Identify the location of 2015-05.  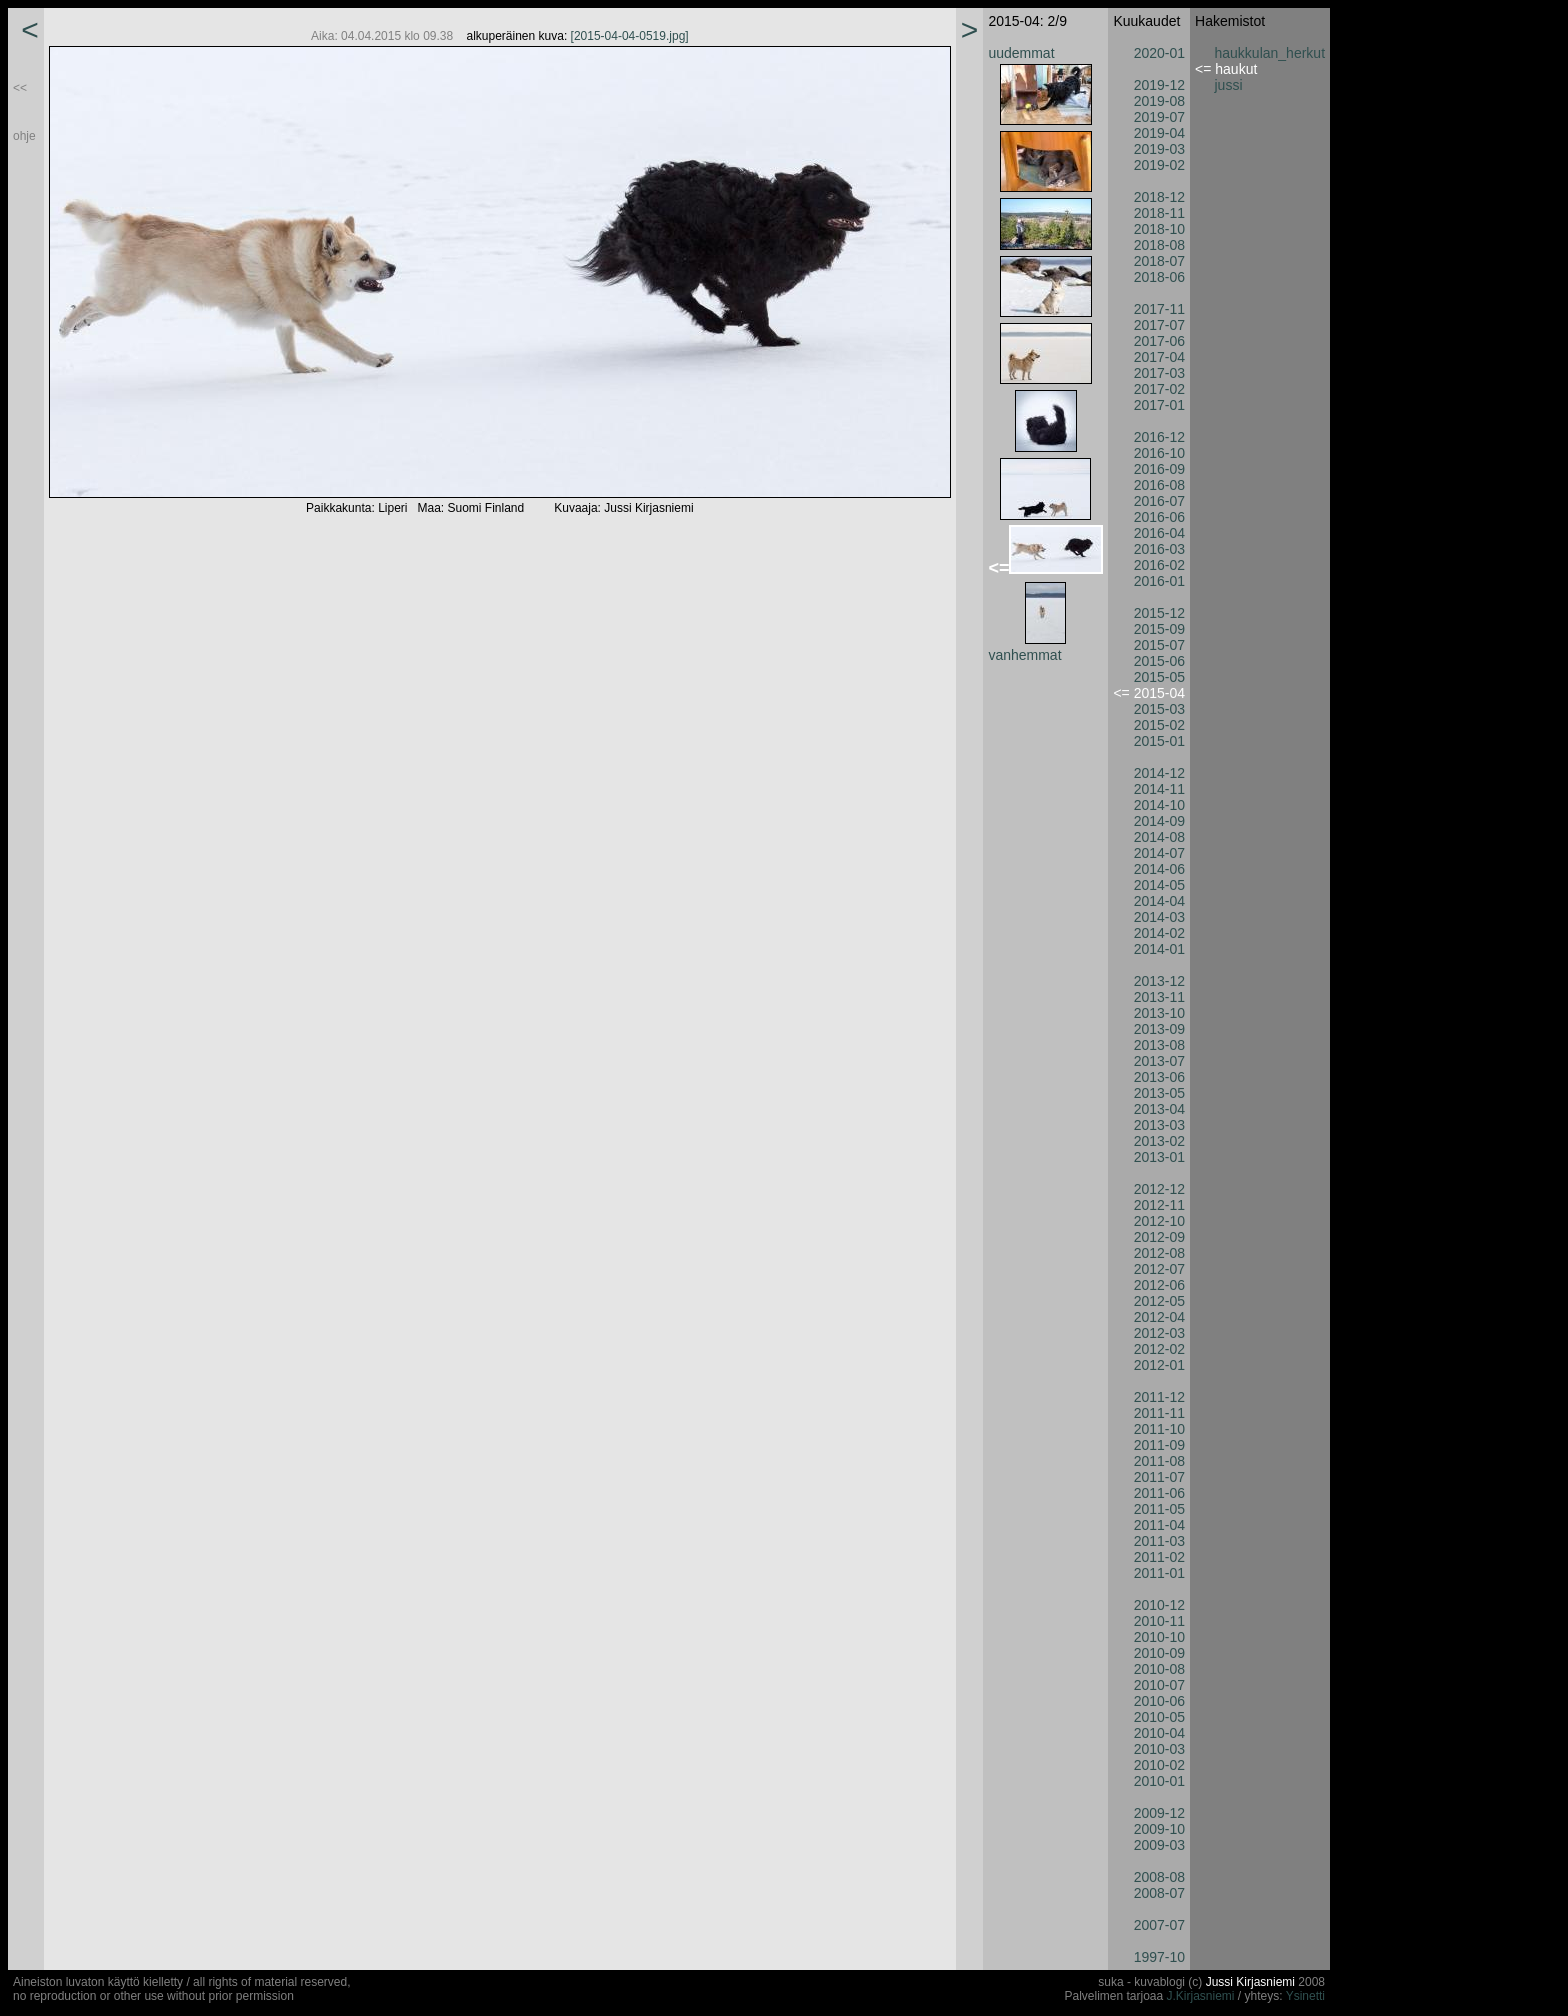
(1159, 677).